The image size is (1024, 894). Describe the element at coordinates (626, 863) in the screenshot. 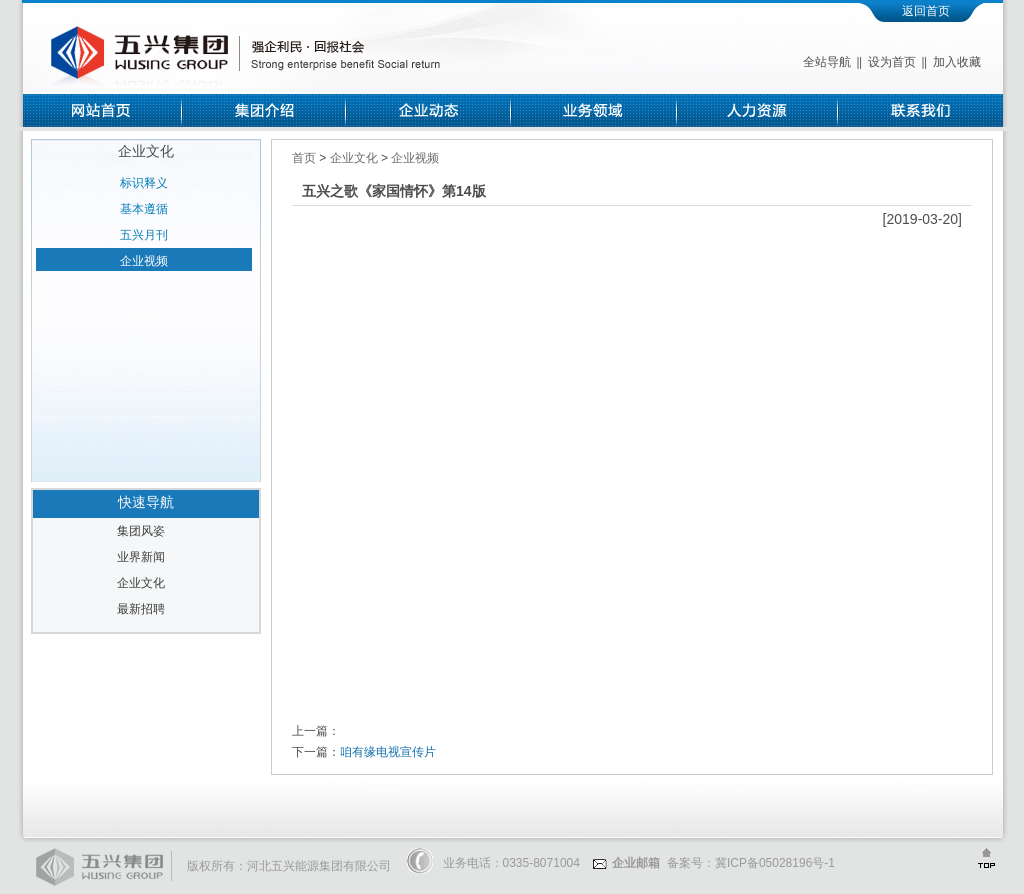

I see `企业邮箱` at that location.